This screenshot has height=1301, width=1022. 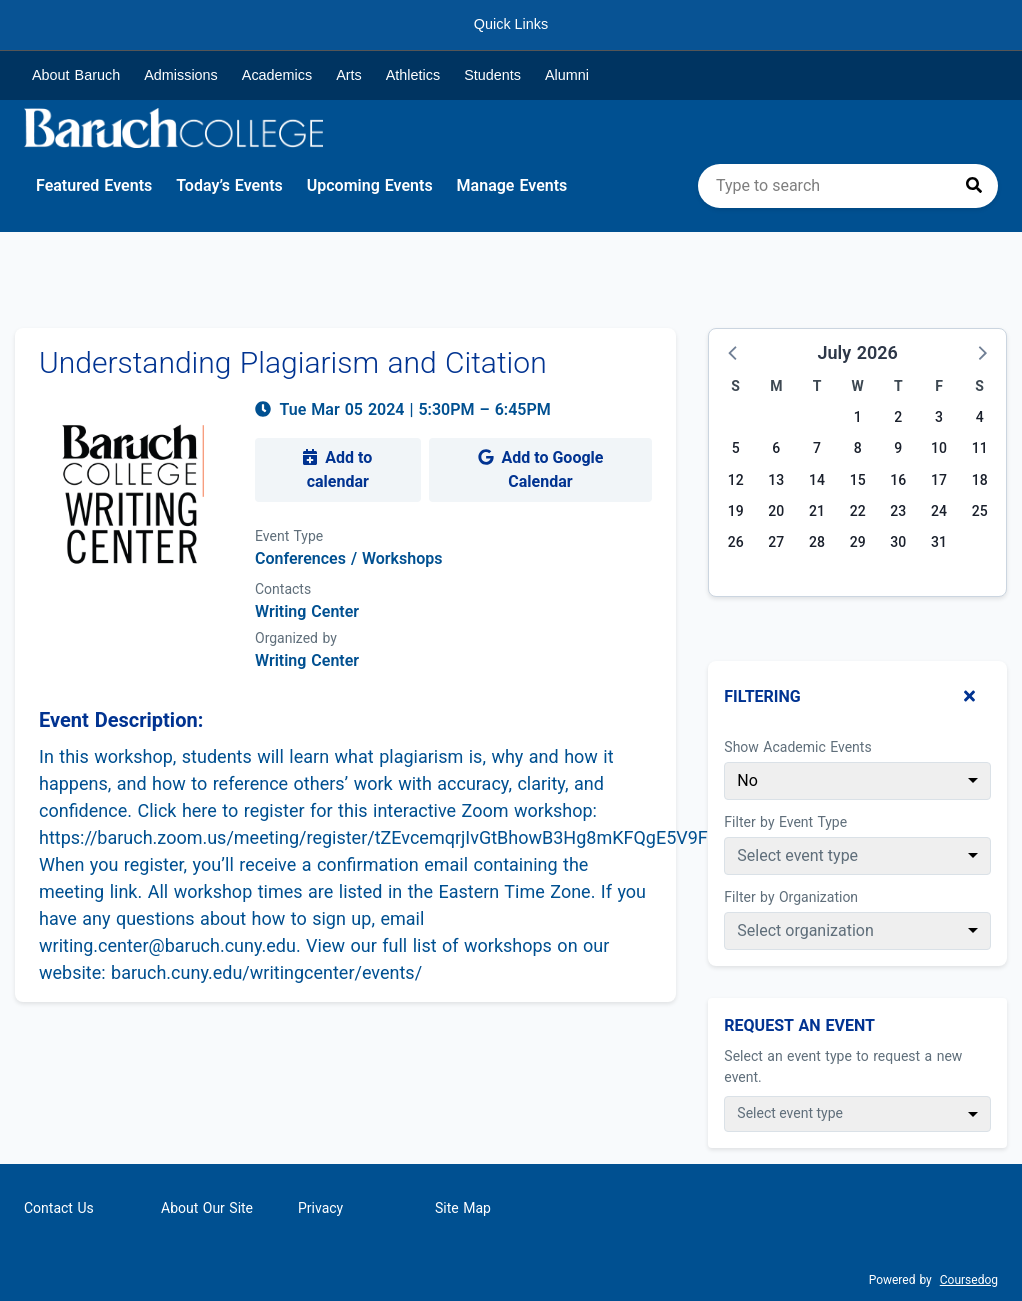 I want to click on Athletics, so click(x=413, y=75).